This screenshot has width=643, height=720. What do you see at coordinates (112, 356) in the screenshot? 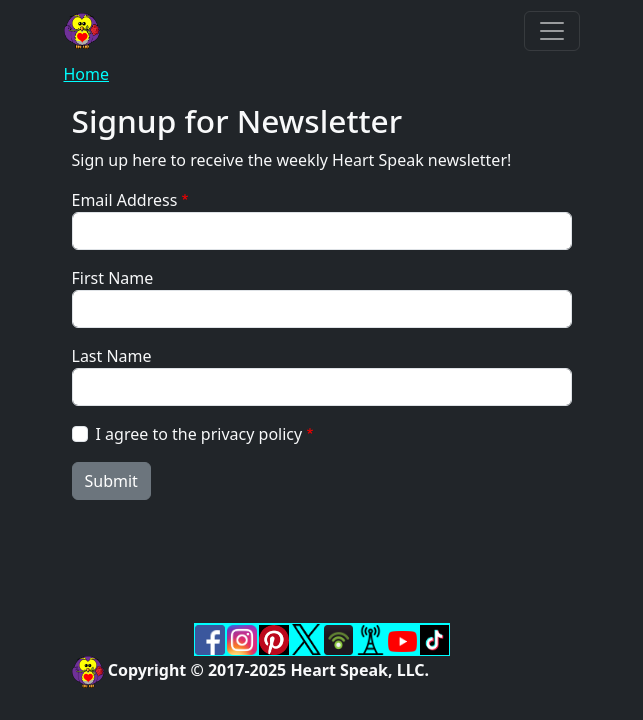
I see `Last Name` at bounding box center [112, 356].